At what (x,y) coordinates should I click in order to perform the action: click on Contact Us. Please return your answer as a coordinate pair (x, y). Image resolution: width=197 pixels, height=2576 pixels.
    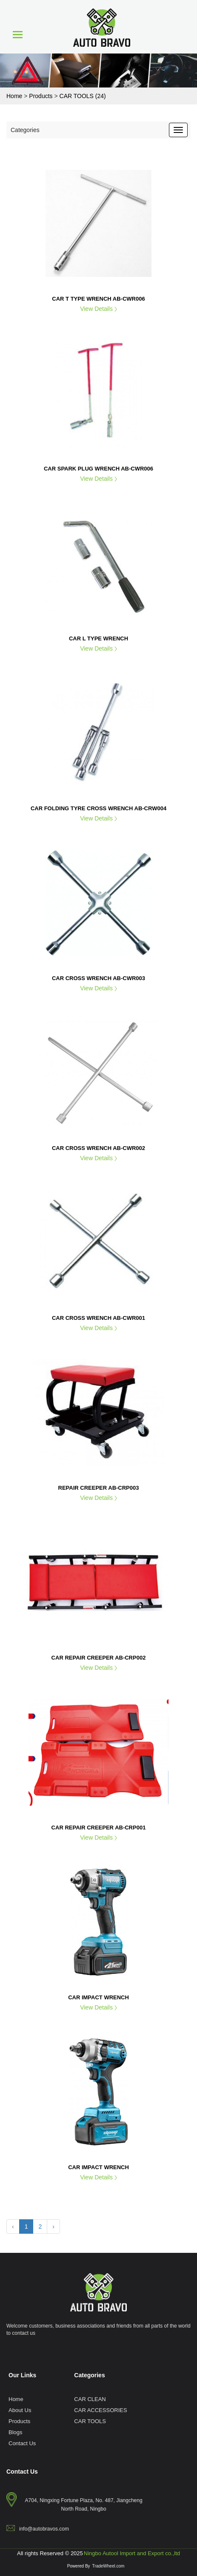
    Looking at the image, I should click on (22, 2443).